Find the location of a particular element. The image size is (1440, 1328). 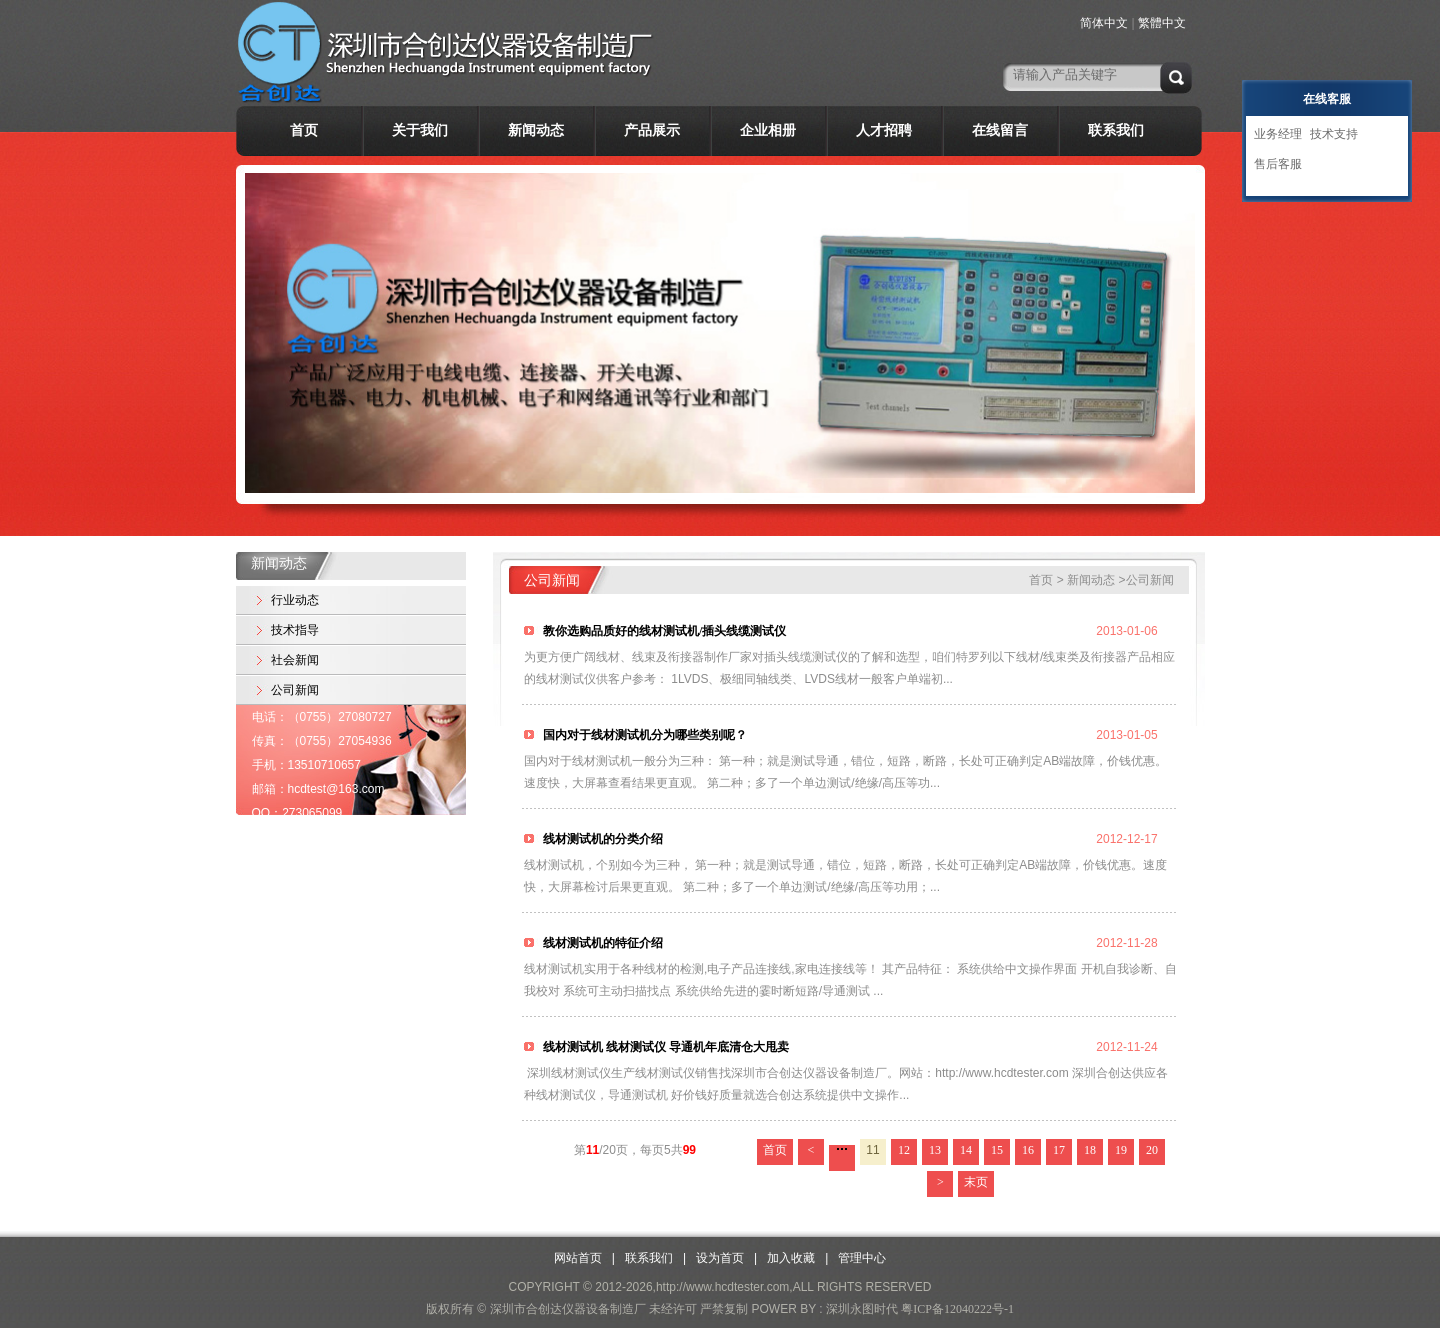

网站首页 is located at coordinates (578, 1258).